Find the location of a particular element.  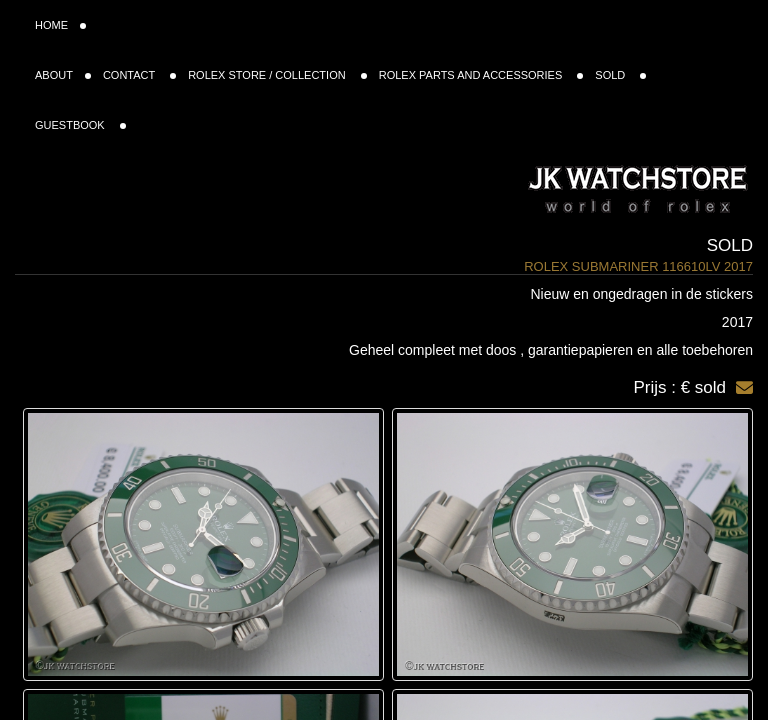

Sold is located at coordinates (730, 245).